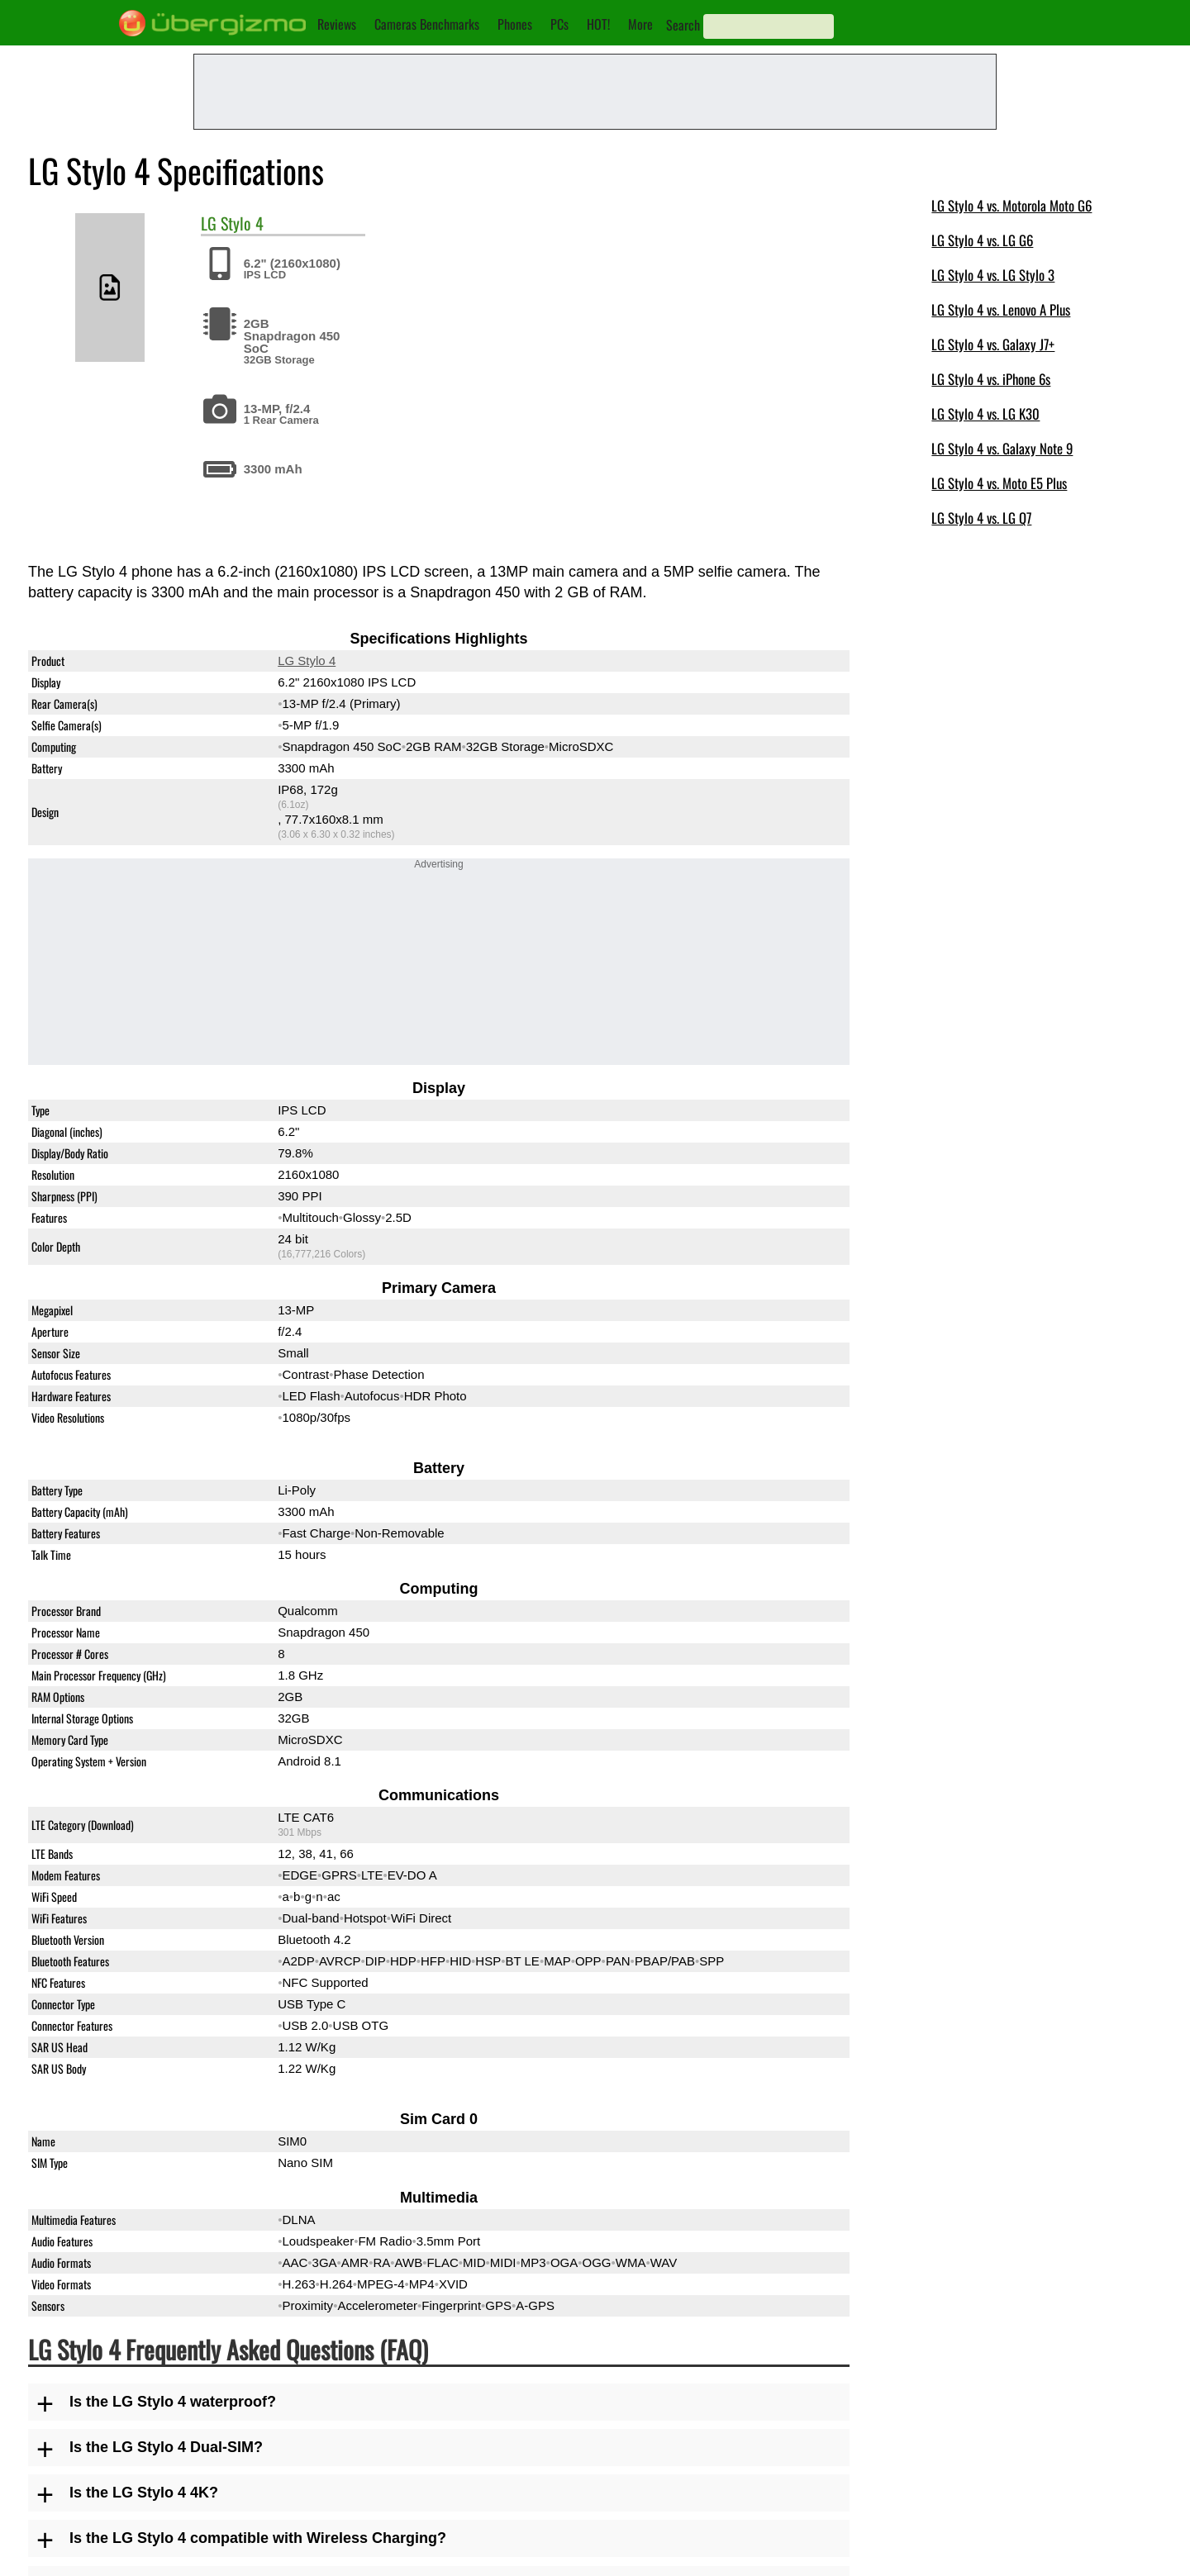 The width and height of the screenshot is (1190, 2576). I want to click on Is the LG Stylo 4 compatible with Wireless Charging?, so click(257, 2538).